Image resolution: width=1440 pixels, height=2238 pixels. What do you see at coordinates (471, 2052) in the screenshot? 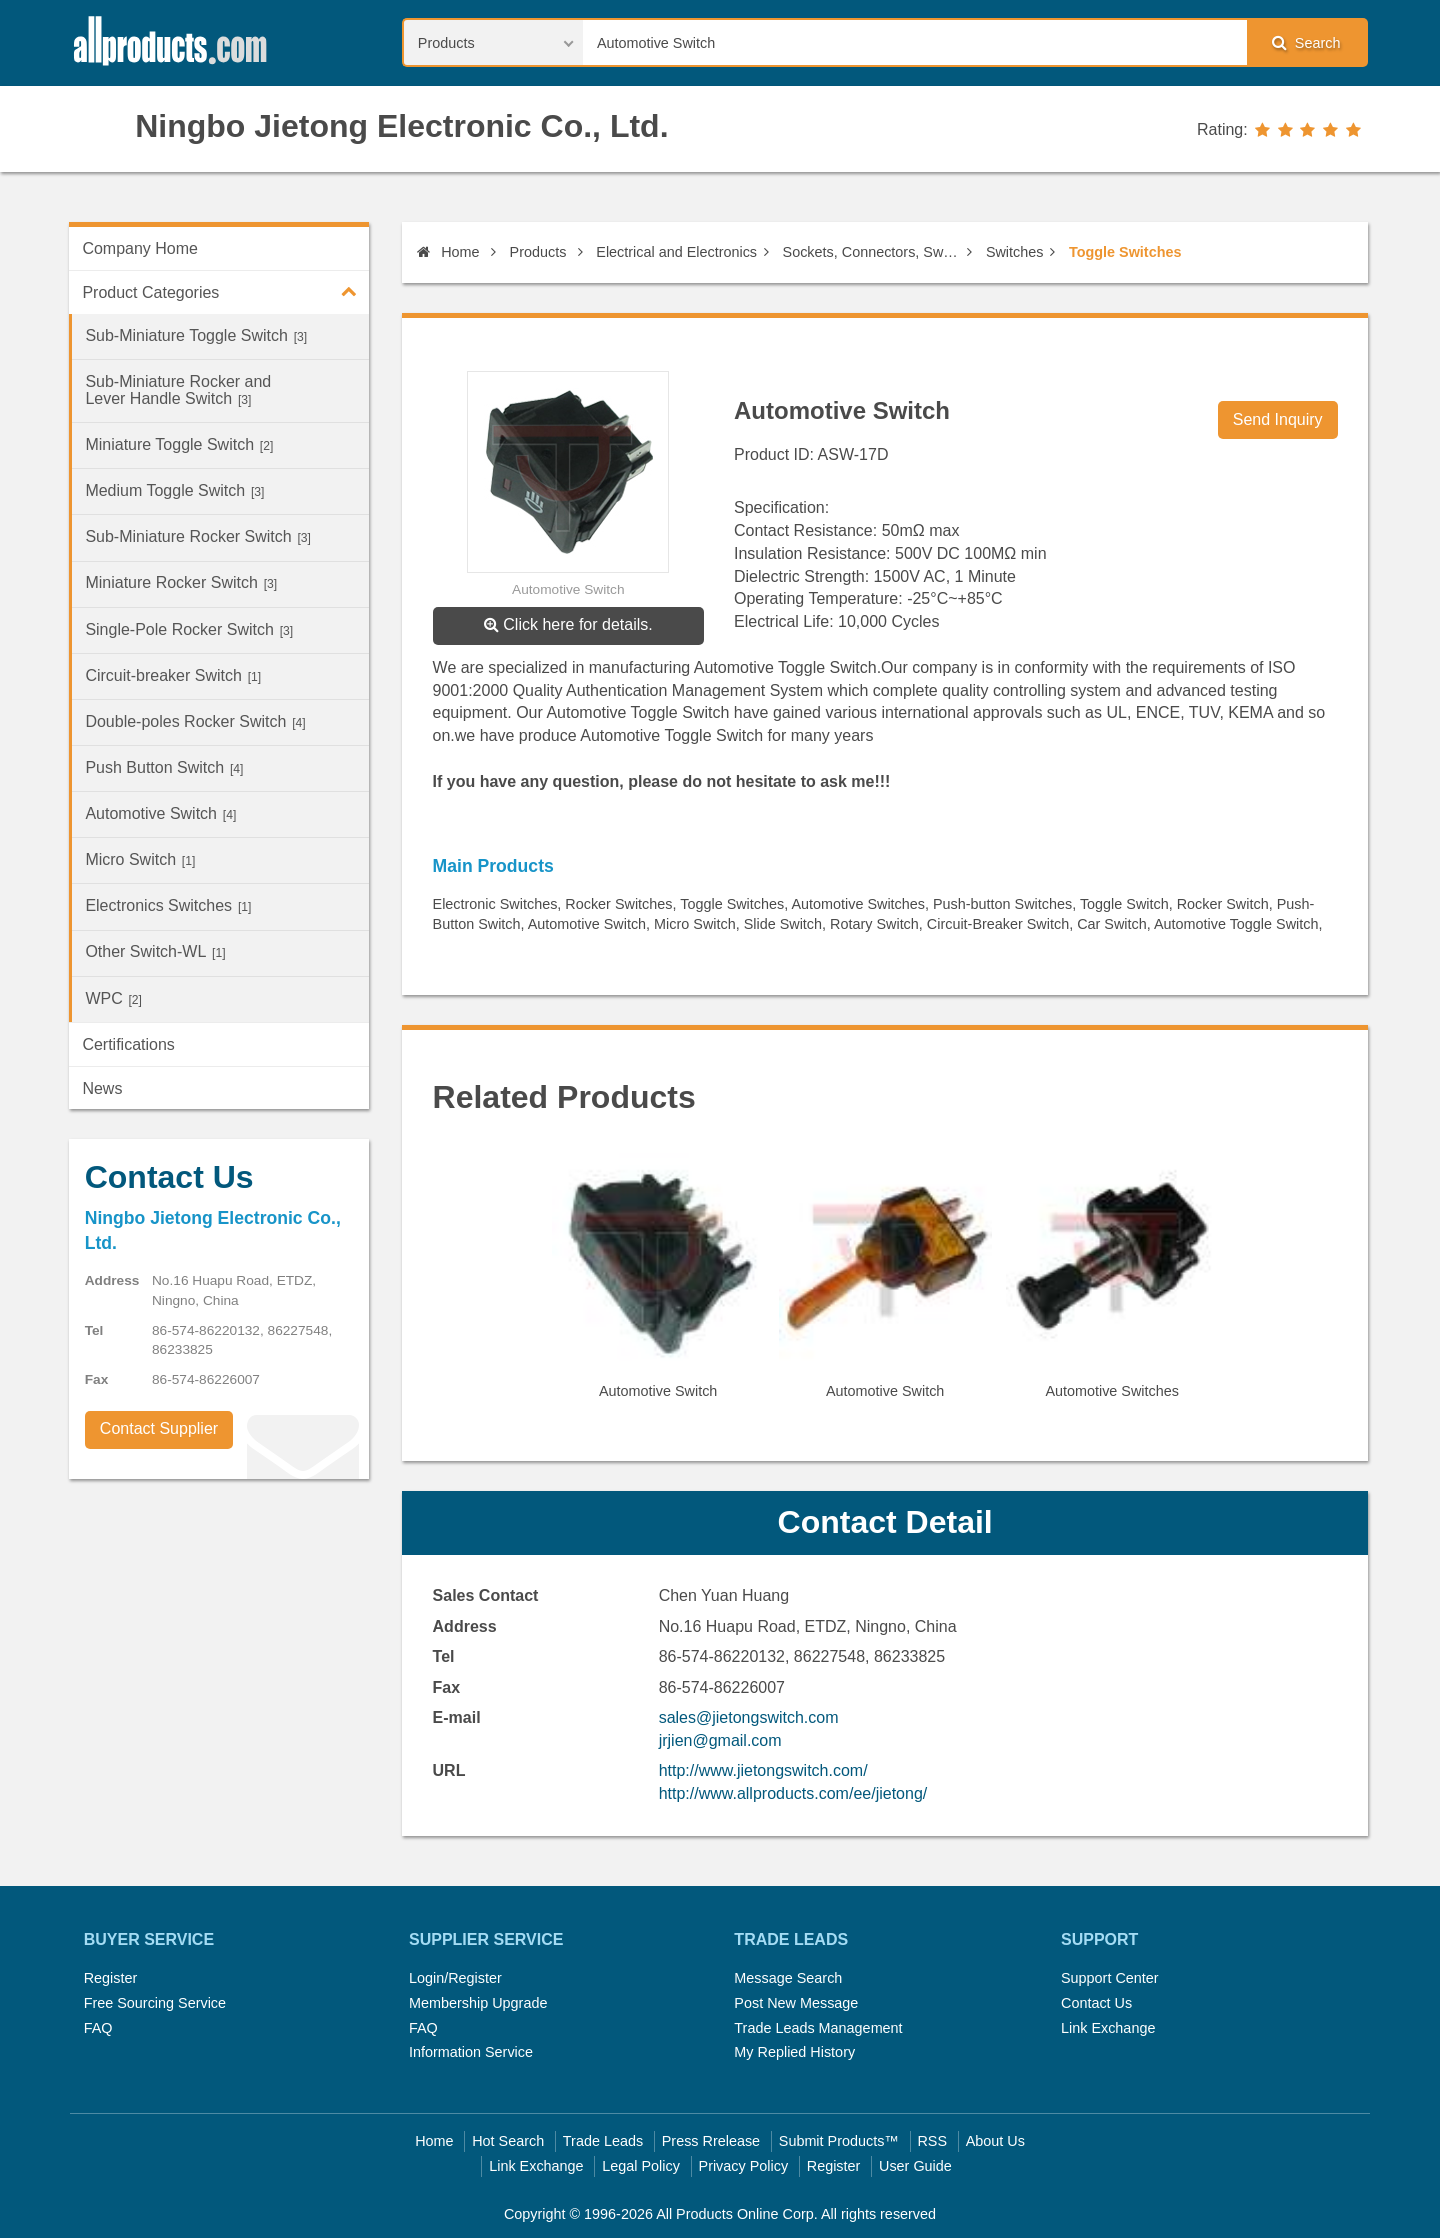
I see `Information Service` at bounding box center [471, 2052].